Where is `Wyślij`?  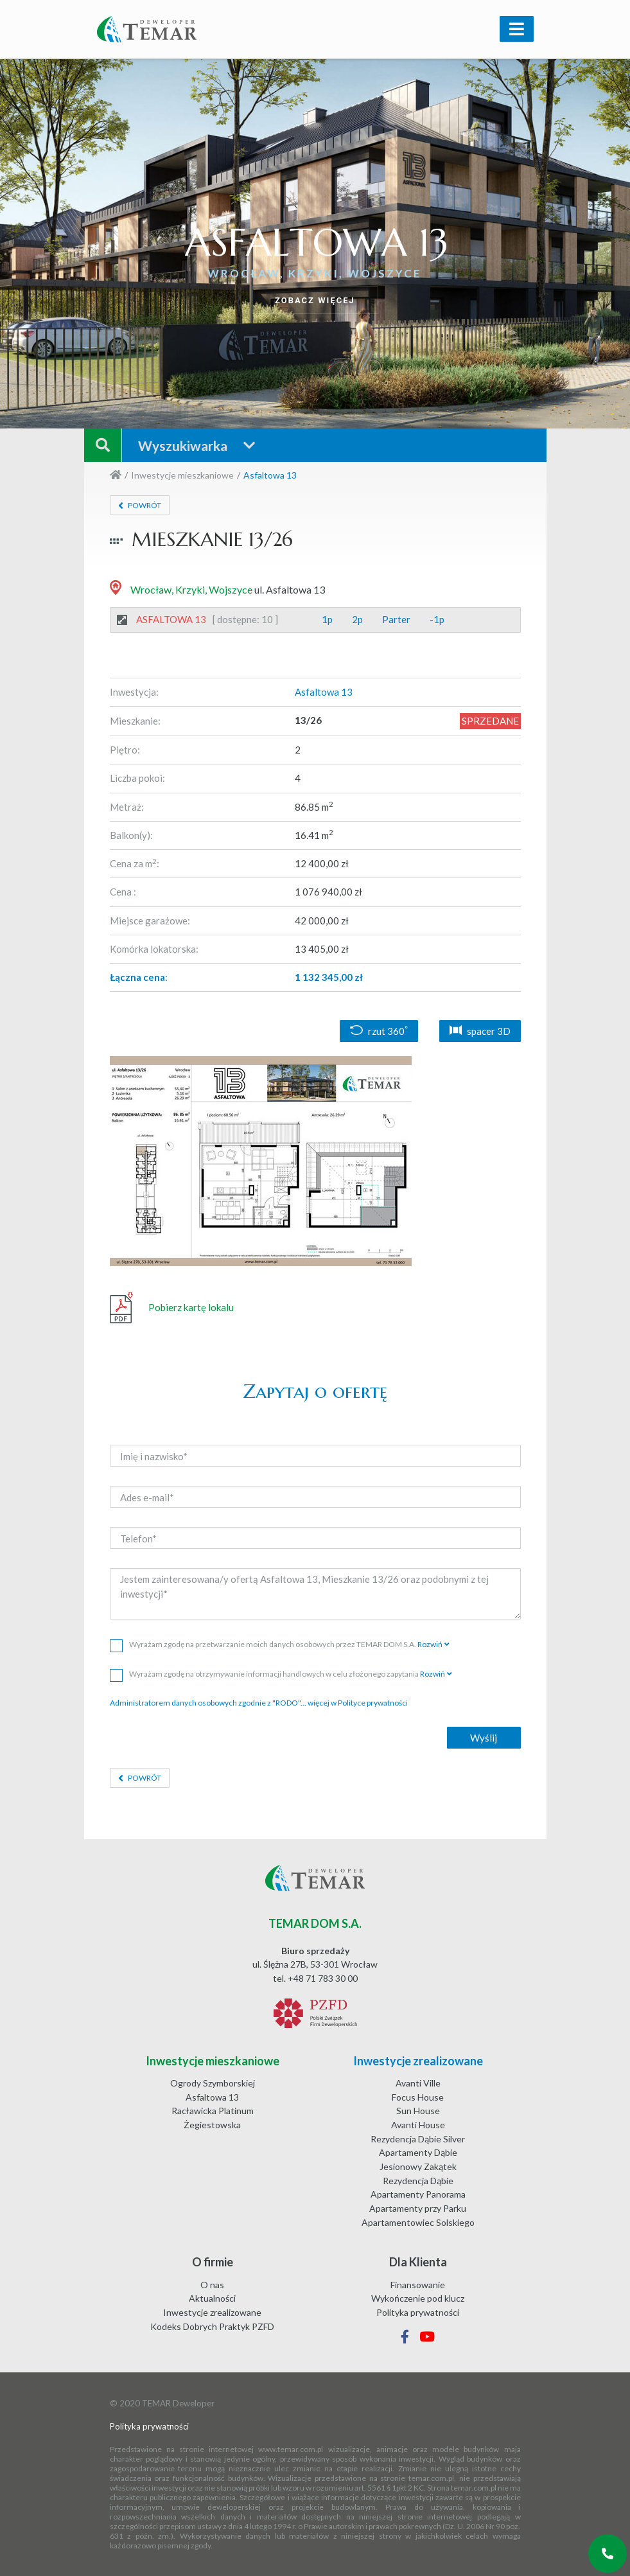
Wyślij is located at coordinates (483, 1737).